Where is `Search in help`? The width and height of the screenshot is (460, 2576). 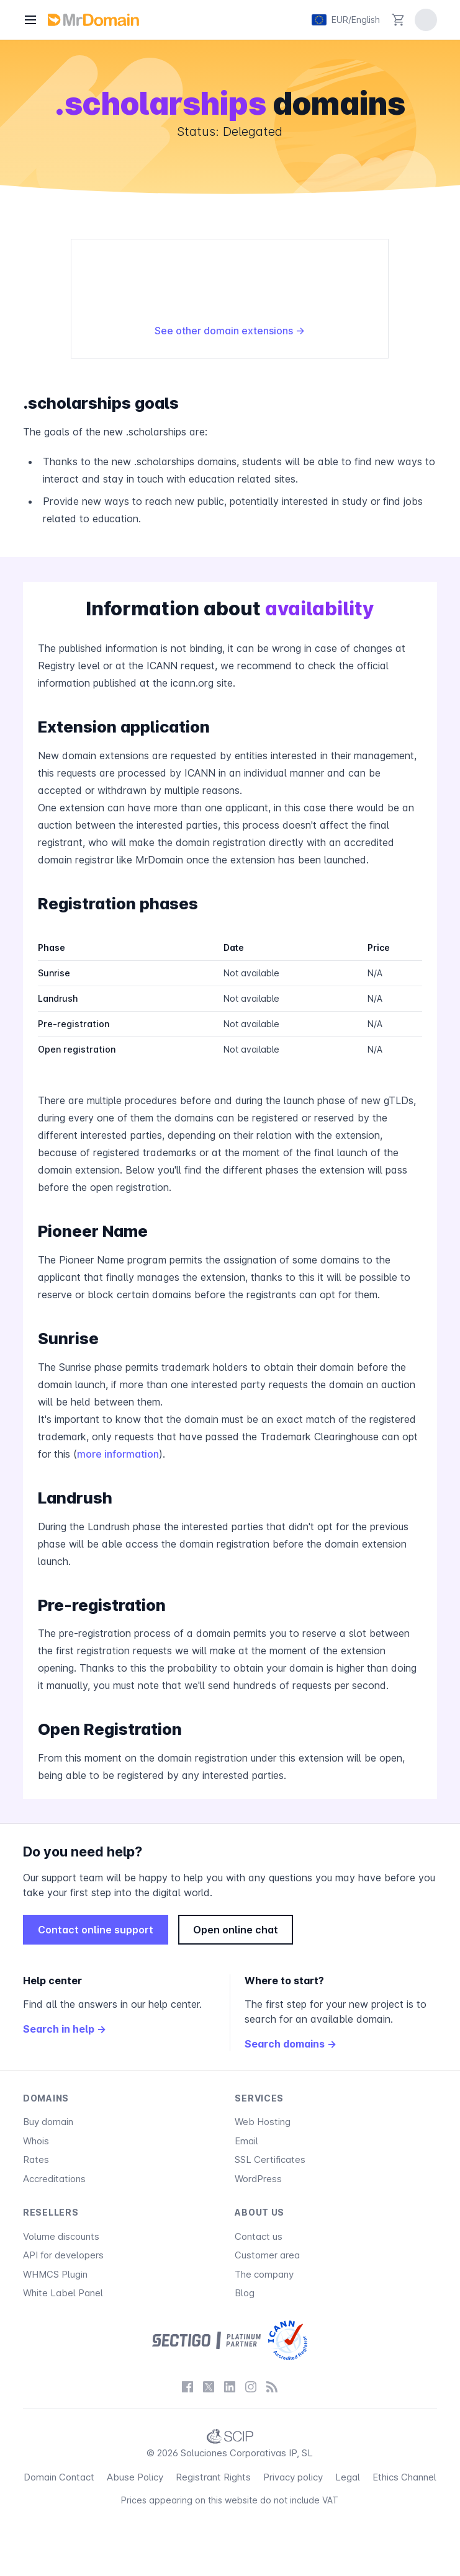
Search in help is located at coordinates (64, 2029).